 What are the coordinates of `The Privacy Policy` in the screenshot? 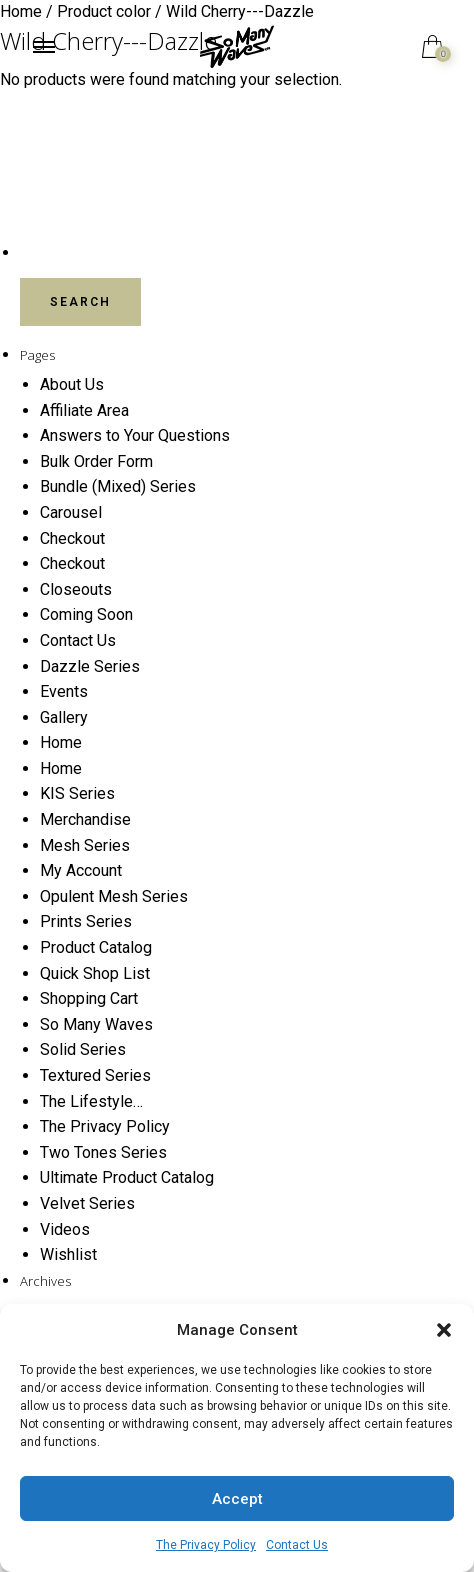 It's located at (206, 1545).